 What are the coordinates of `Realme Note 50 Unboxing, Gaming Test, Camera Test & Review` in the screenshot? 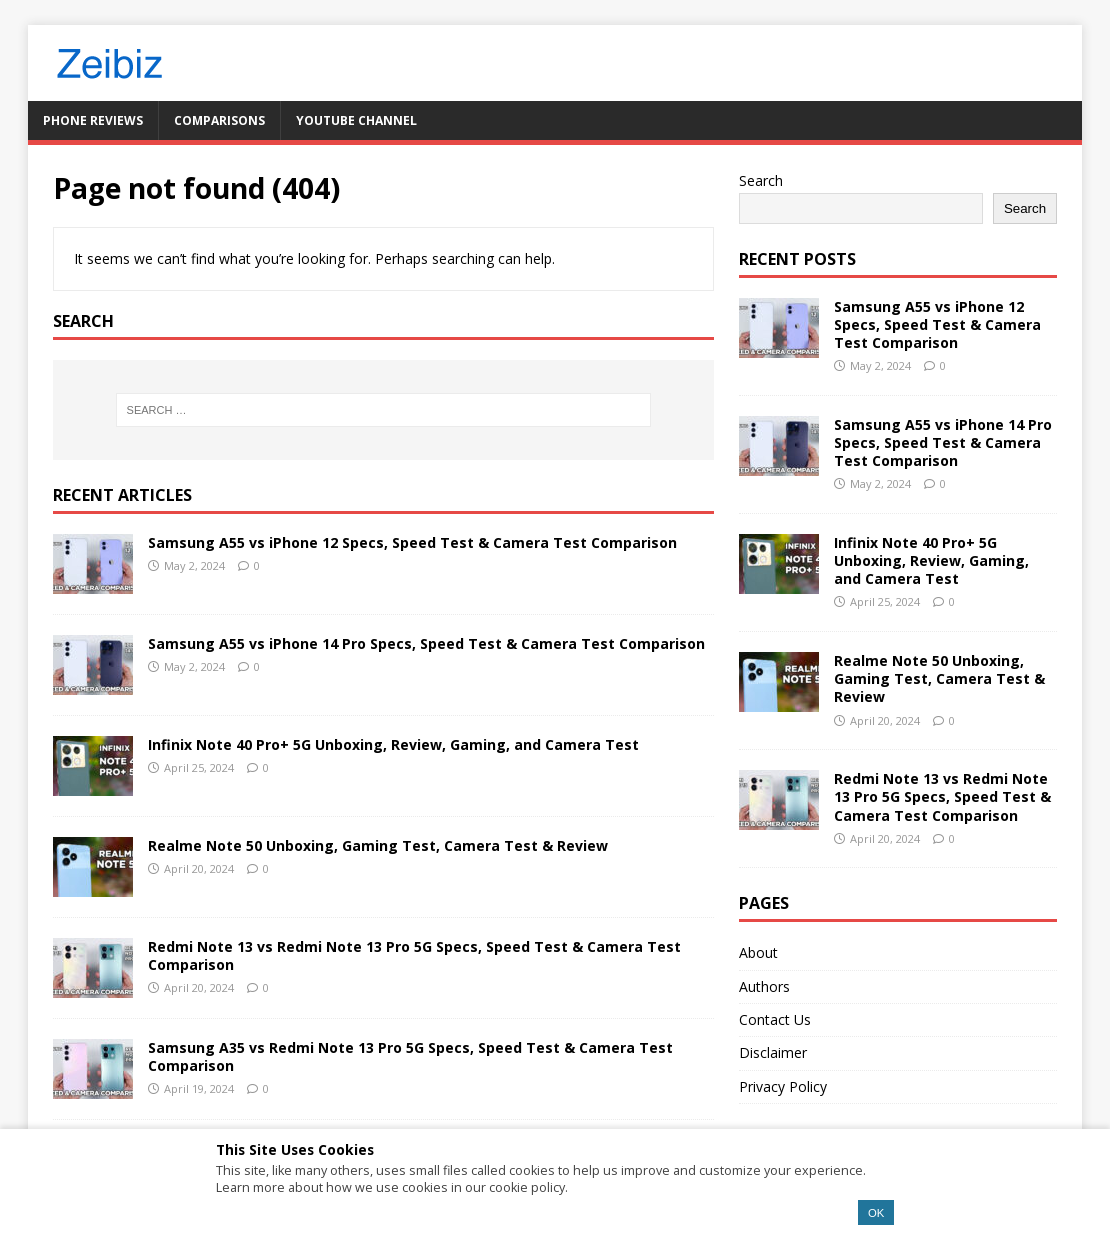 It's located at (378, 845).